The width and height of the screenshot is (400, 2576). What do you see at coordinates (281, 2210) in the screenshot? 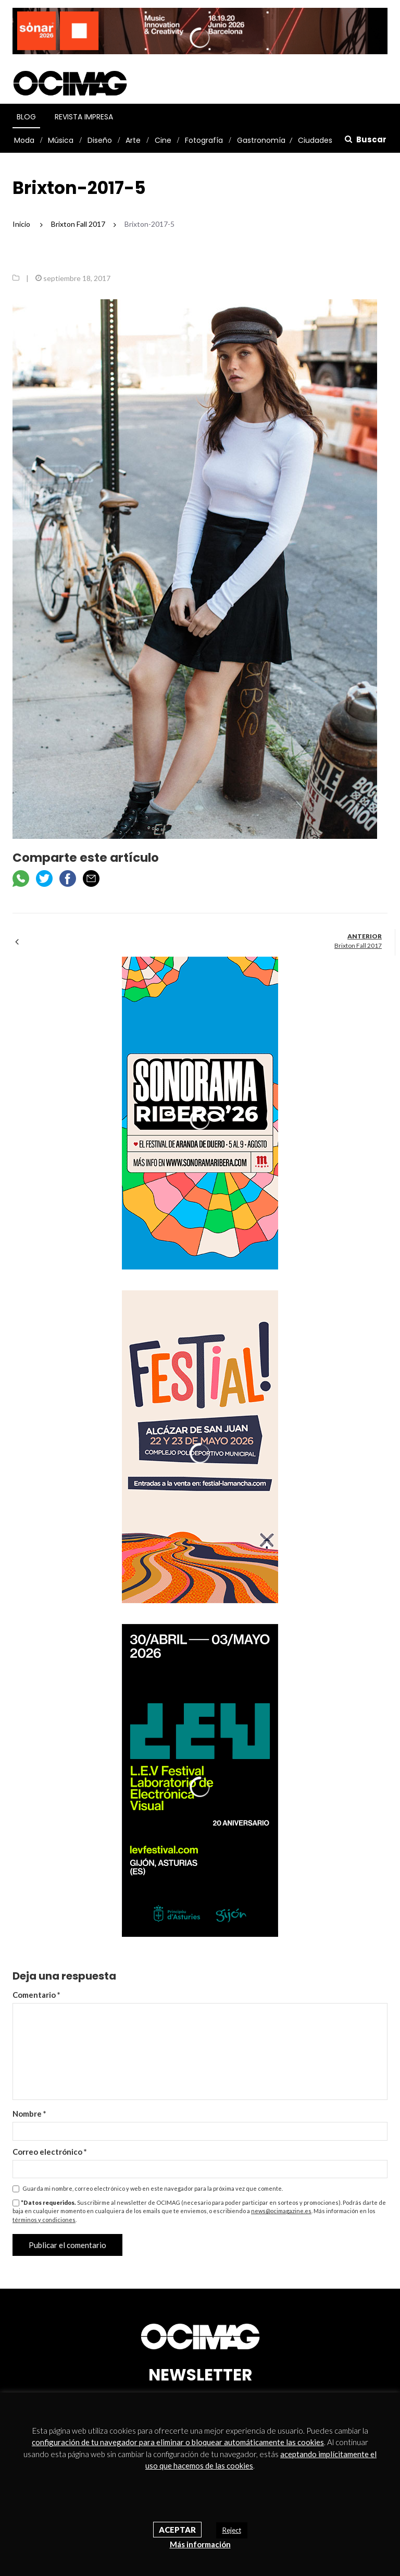
I see `news@ocimagazine.es` at bounding box center [281, 2210].